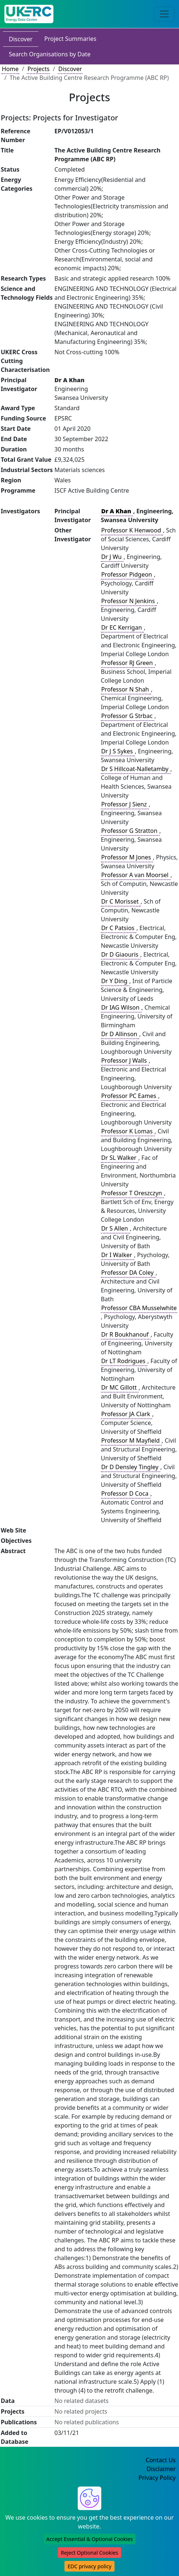 The image size is (179, 2576). I want to click on Accept Essential & Optional Cookies, so click(89, 2538).